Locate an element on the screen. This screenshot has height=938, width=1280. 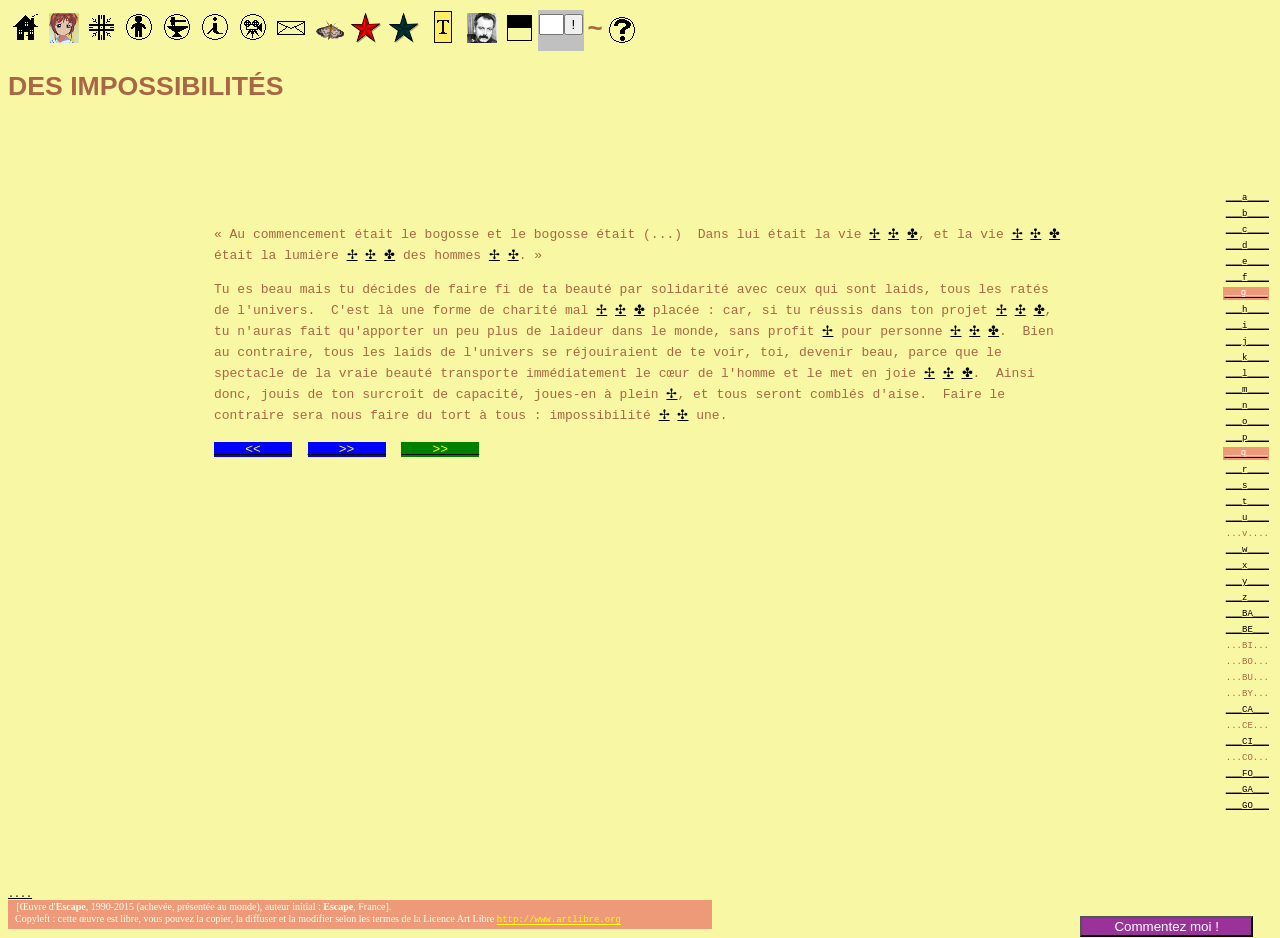
___k____ is located at coordinates (1247, 356).